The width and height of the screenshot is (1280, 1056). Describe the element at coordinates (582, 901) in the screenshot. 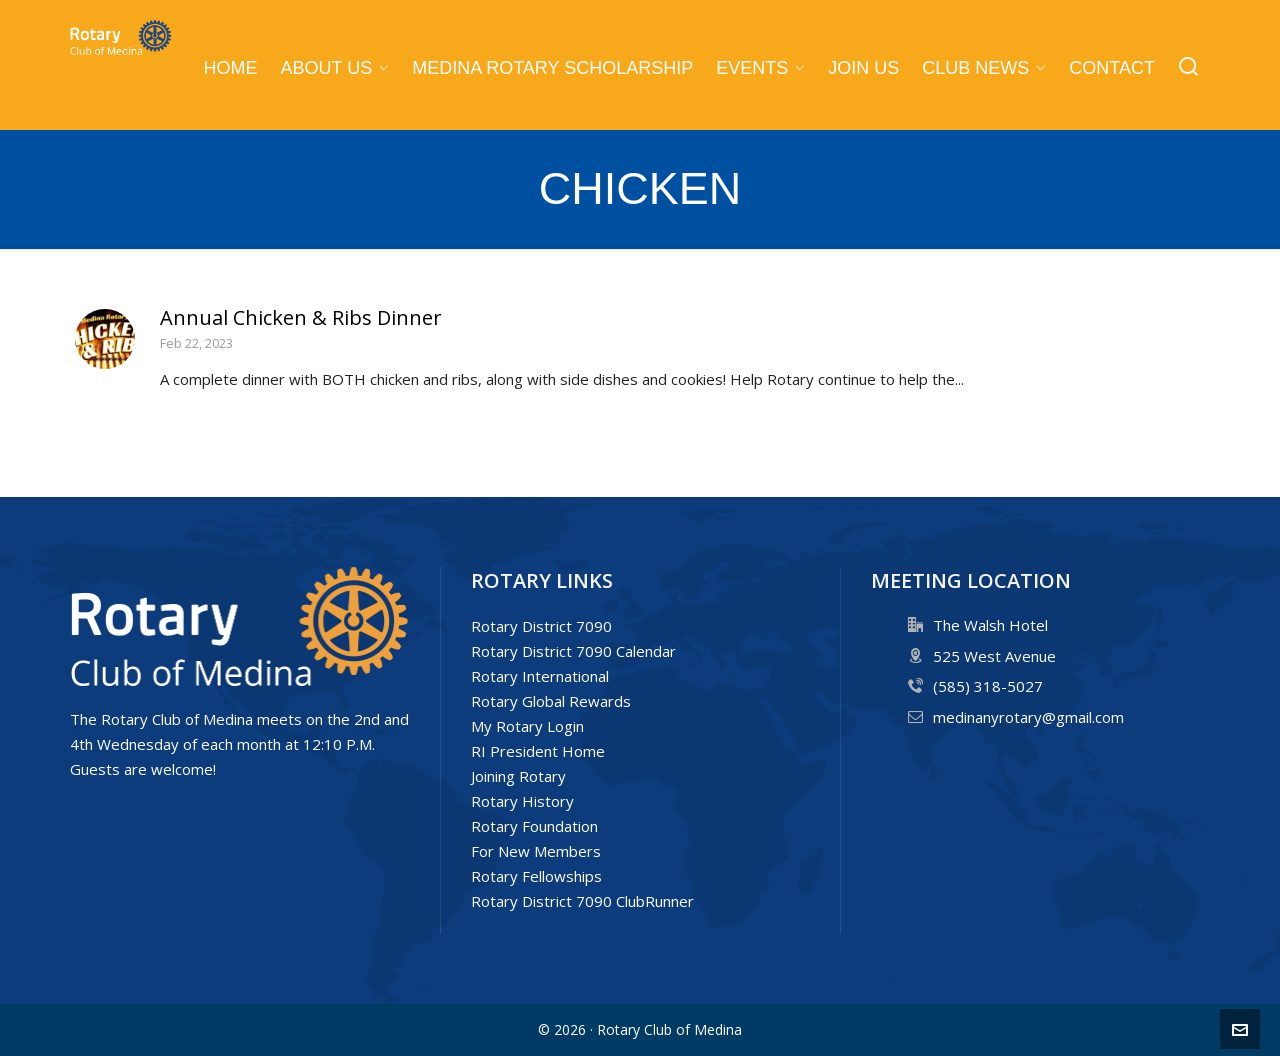

I see `Rotary District 7090 ClubRunner` at that location.